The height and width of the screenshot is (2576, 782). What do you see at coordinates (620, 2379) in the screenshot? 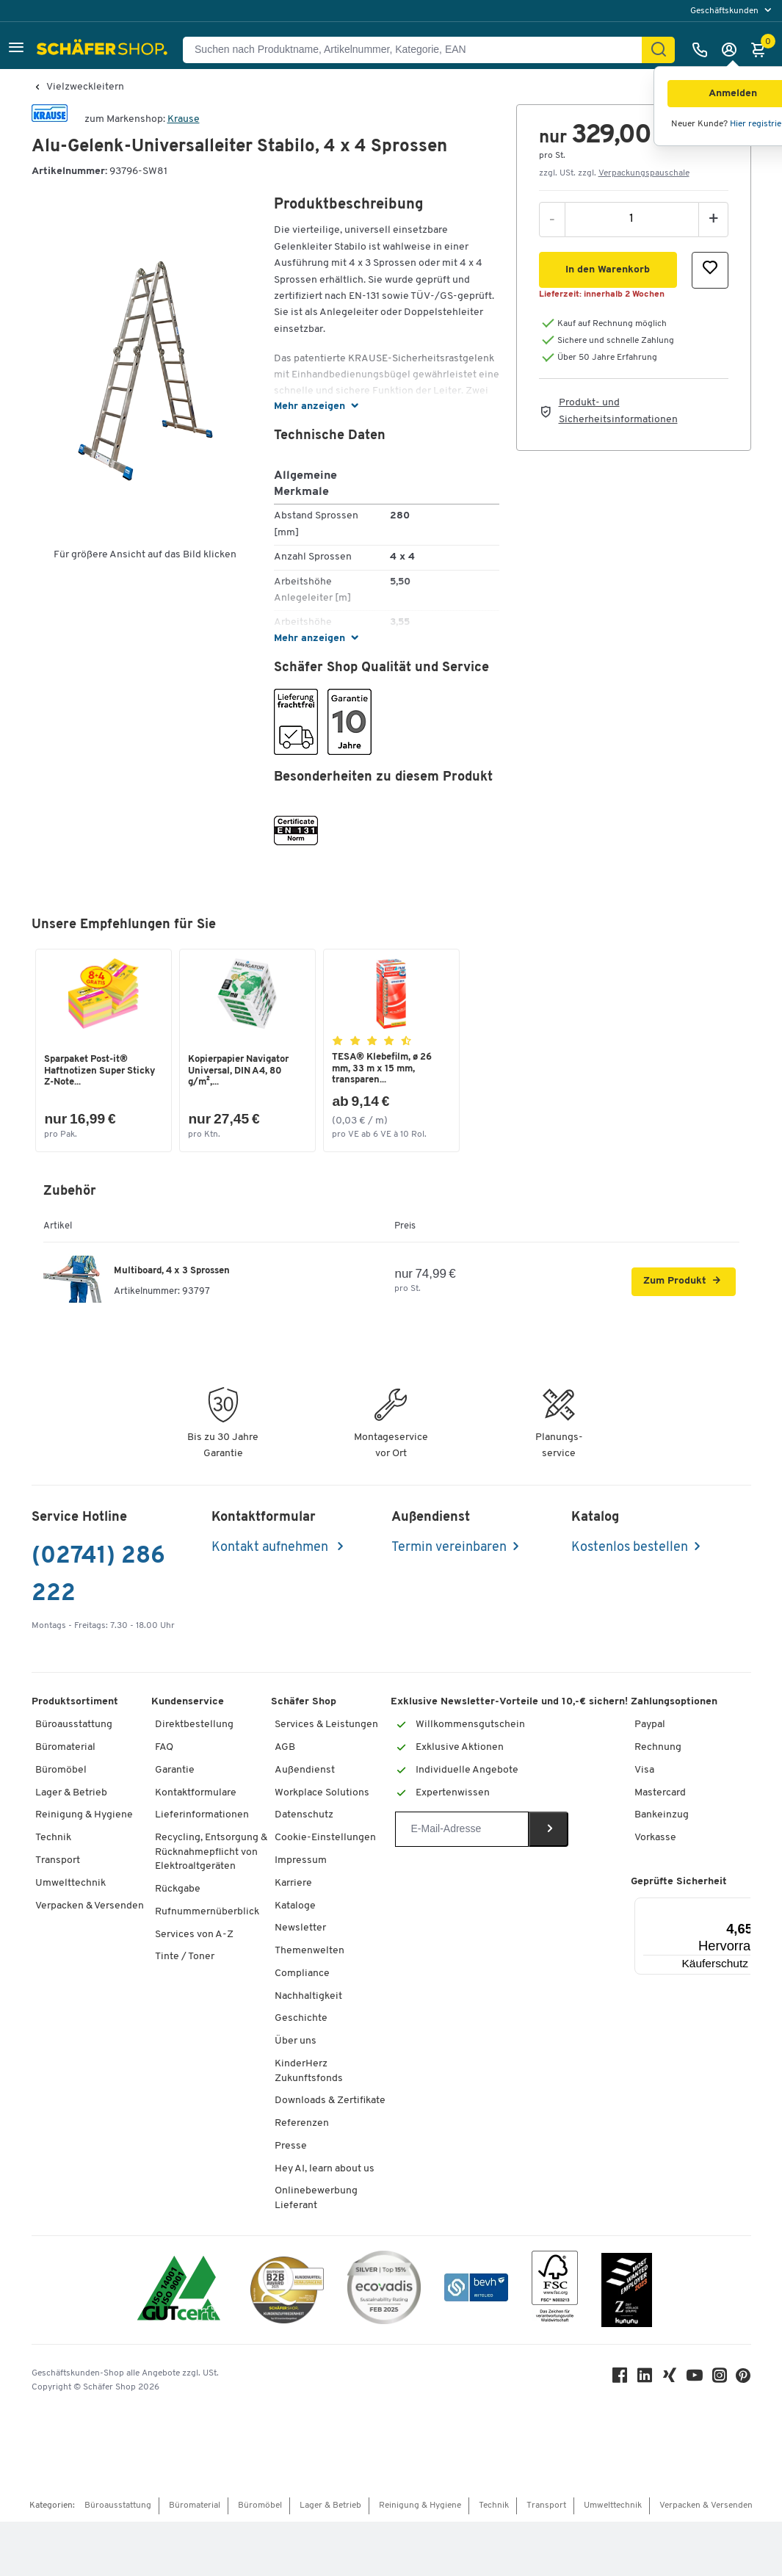
I see `[Facebook]` at bounding box center [620, 2379].